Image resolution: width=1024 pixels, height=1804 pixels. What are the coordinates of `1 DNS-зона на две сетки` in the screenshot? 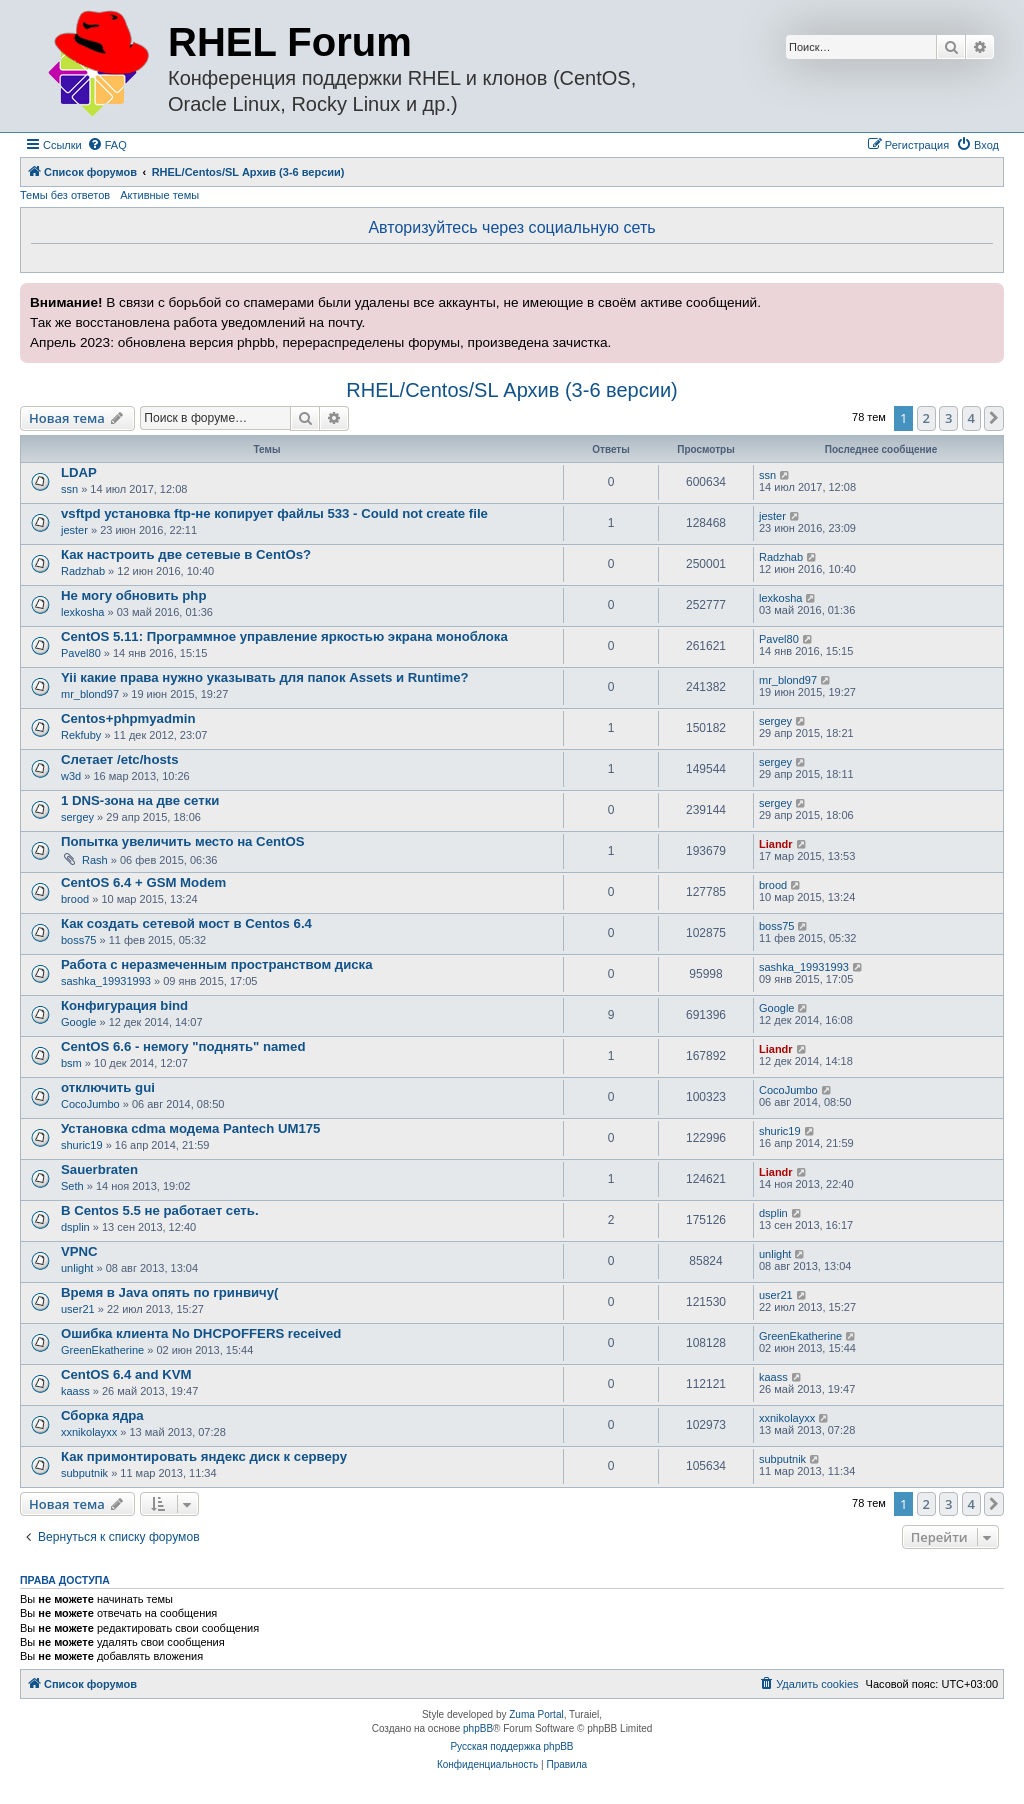 It's located at (140, 800).